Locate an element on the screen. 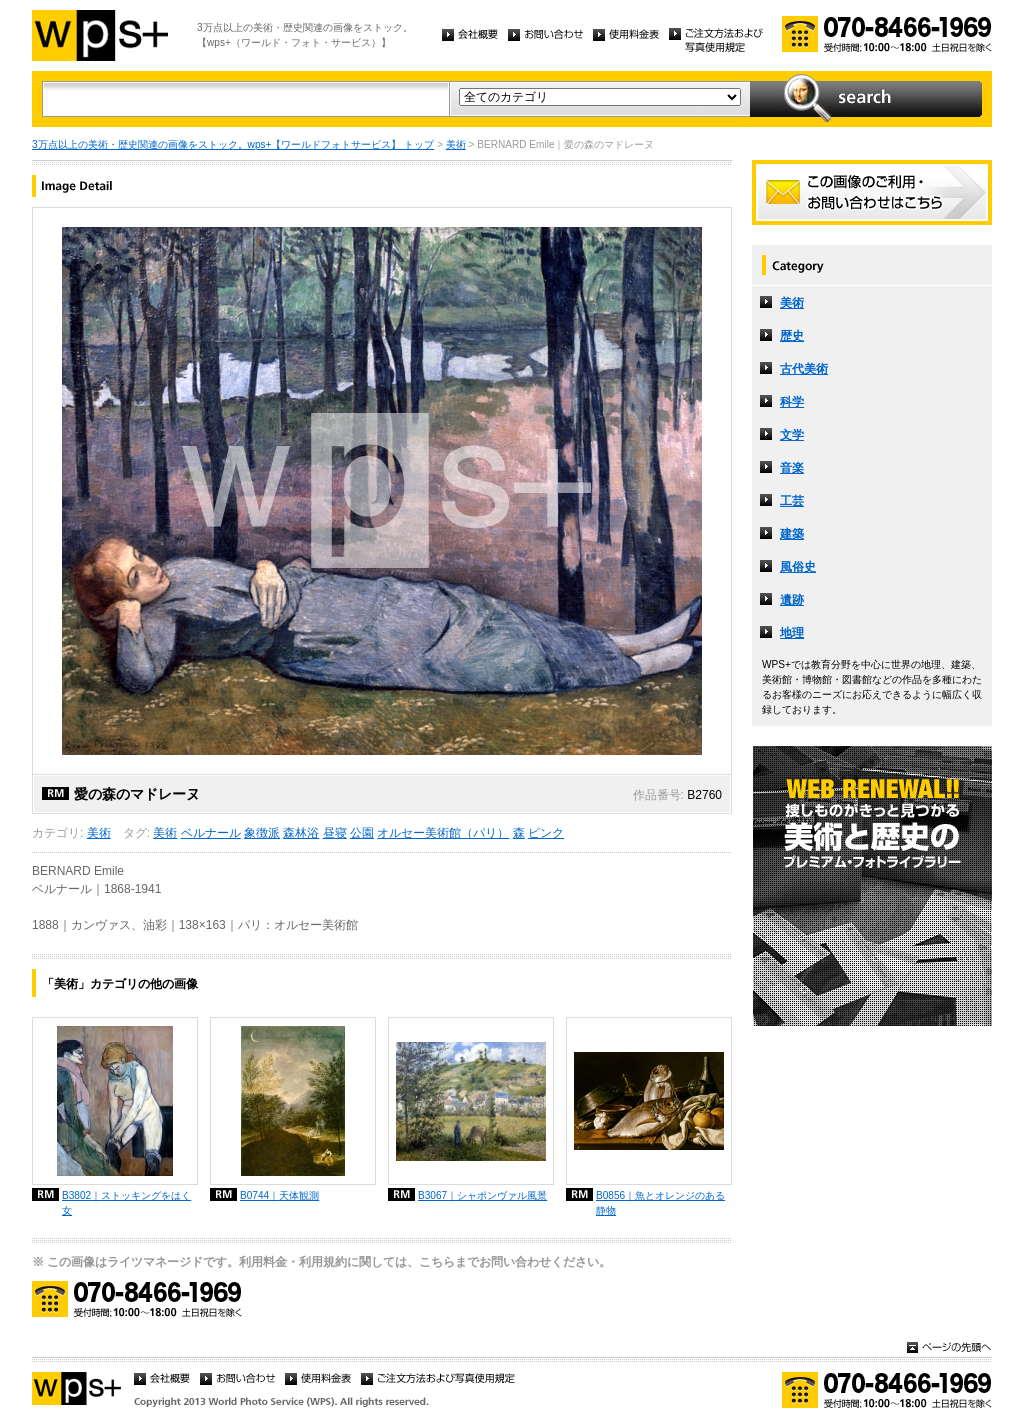 This screenshot has height=1418, width=1024. 3万点以上の美術・歴史関連の画像をストック。wps+【ワールドフォトサービス】 トップ is located at coordinates (233, 144).